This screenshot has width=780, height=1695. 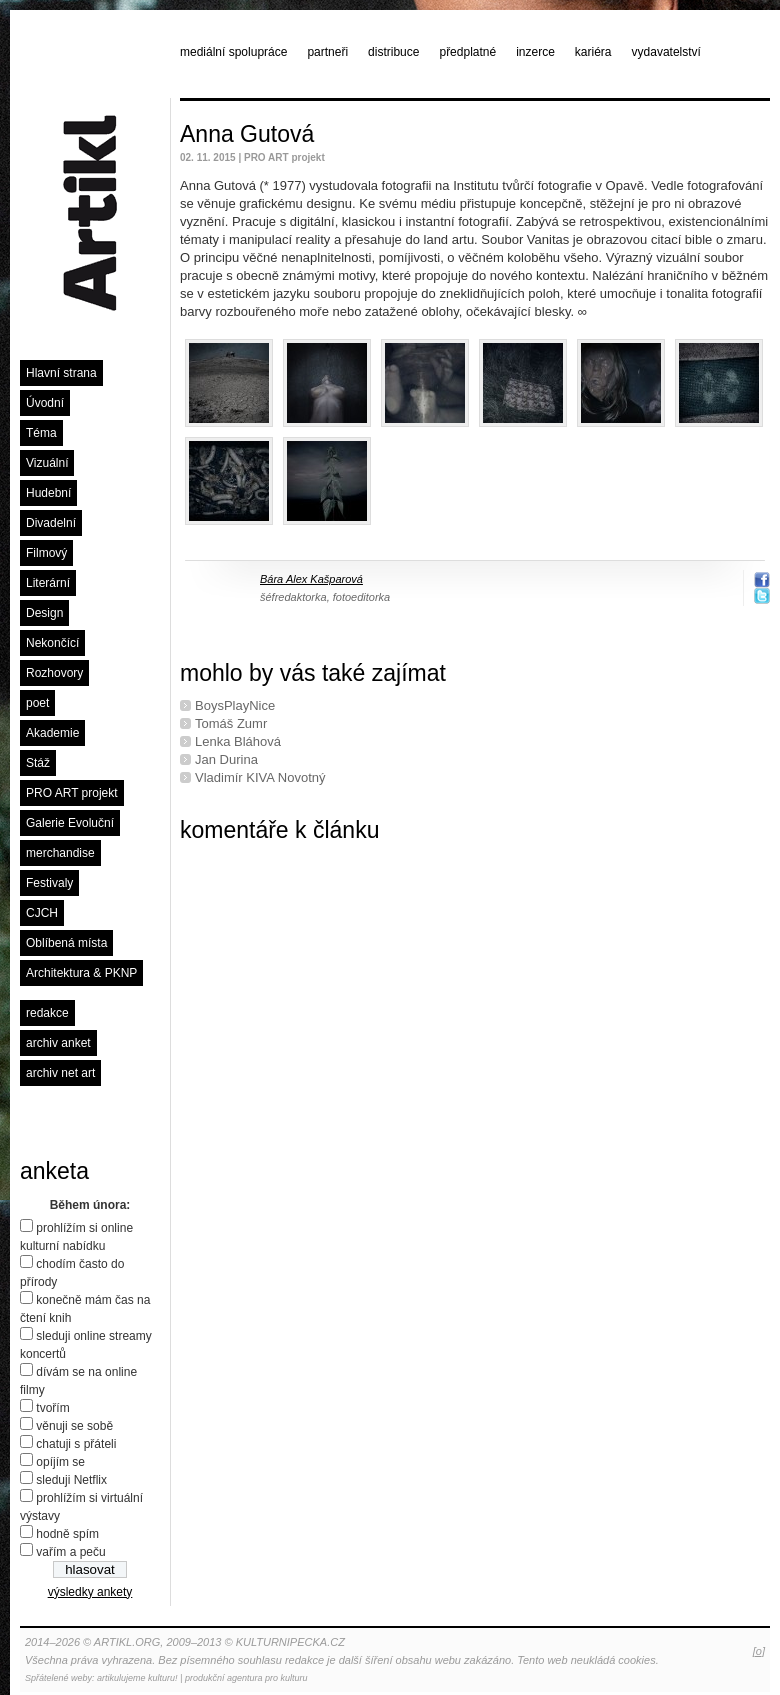 I want to click on Festivaly, so click(x=49, y=883).